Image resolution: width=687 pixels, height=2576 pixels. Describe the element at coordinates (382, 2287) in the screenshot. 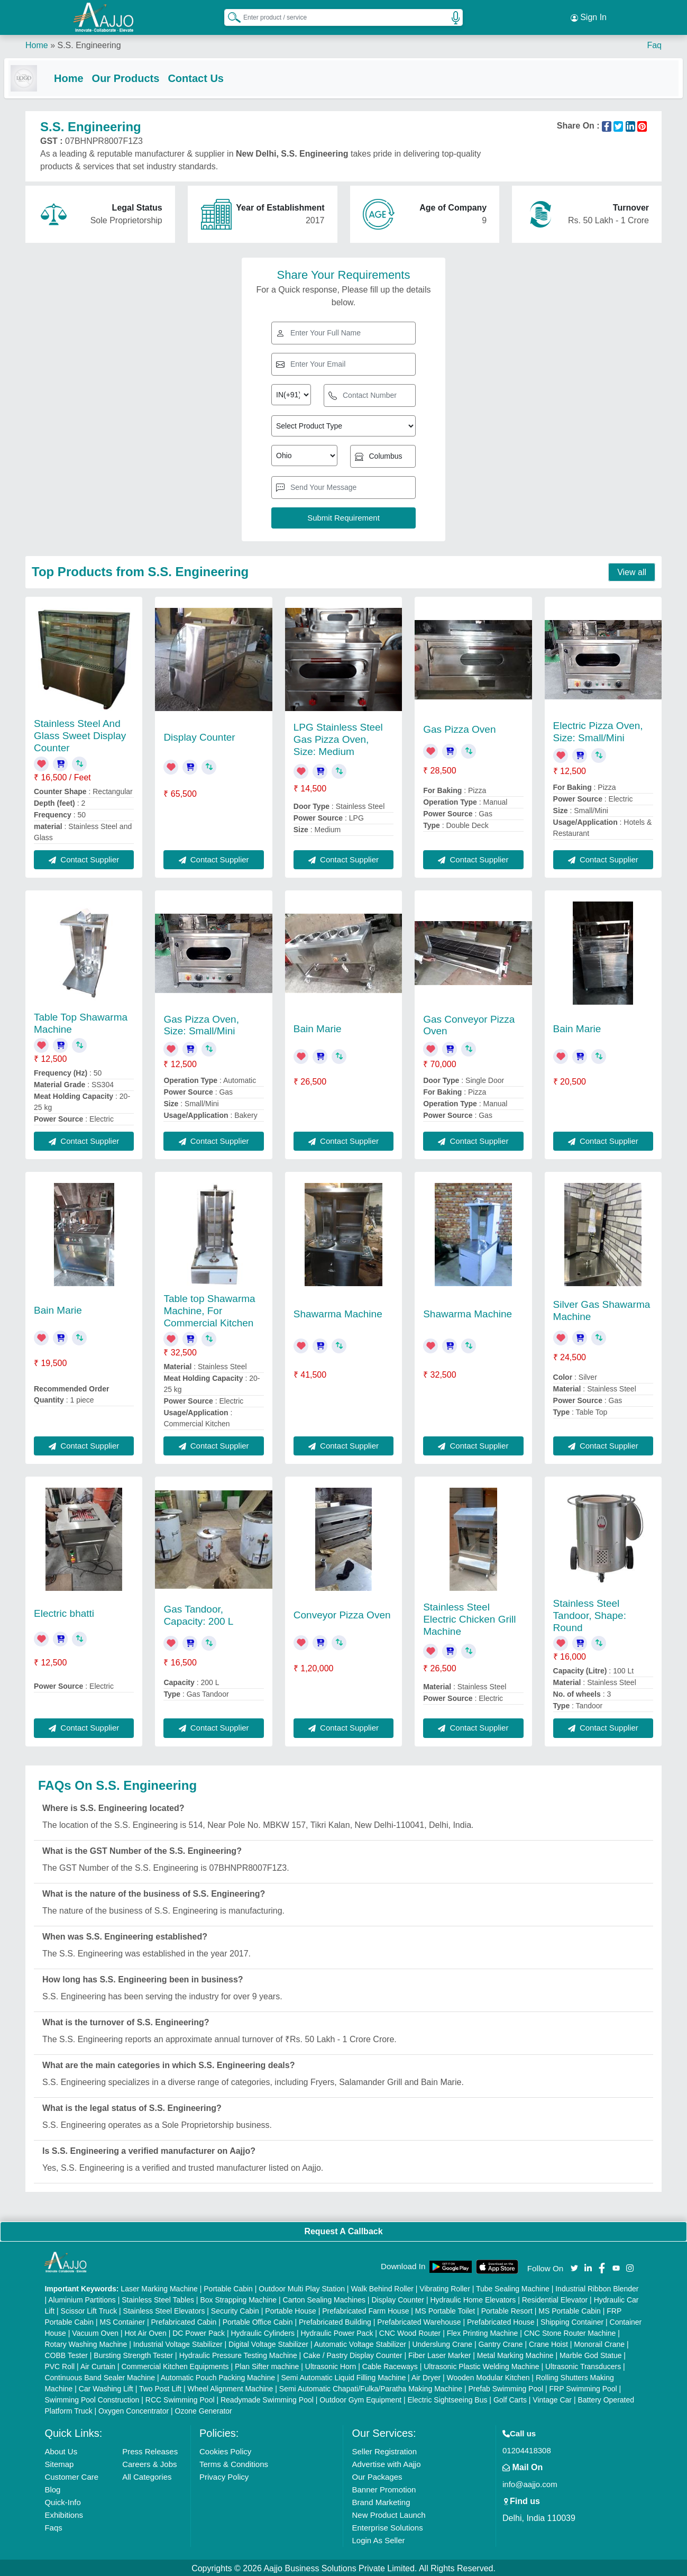

I see `Walk Behind Roller` at that location.